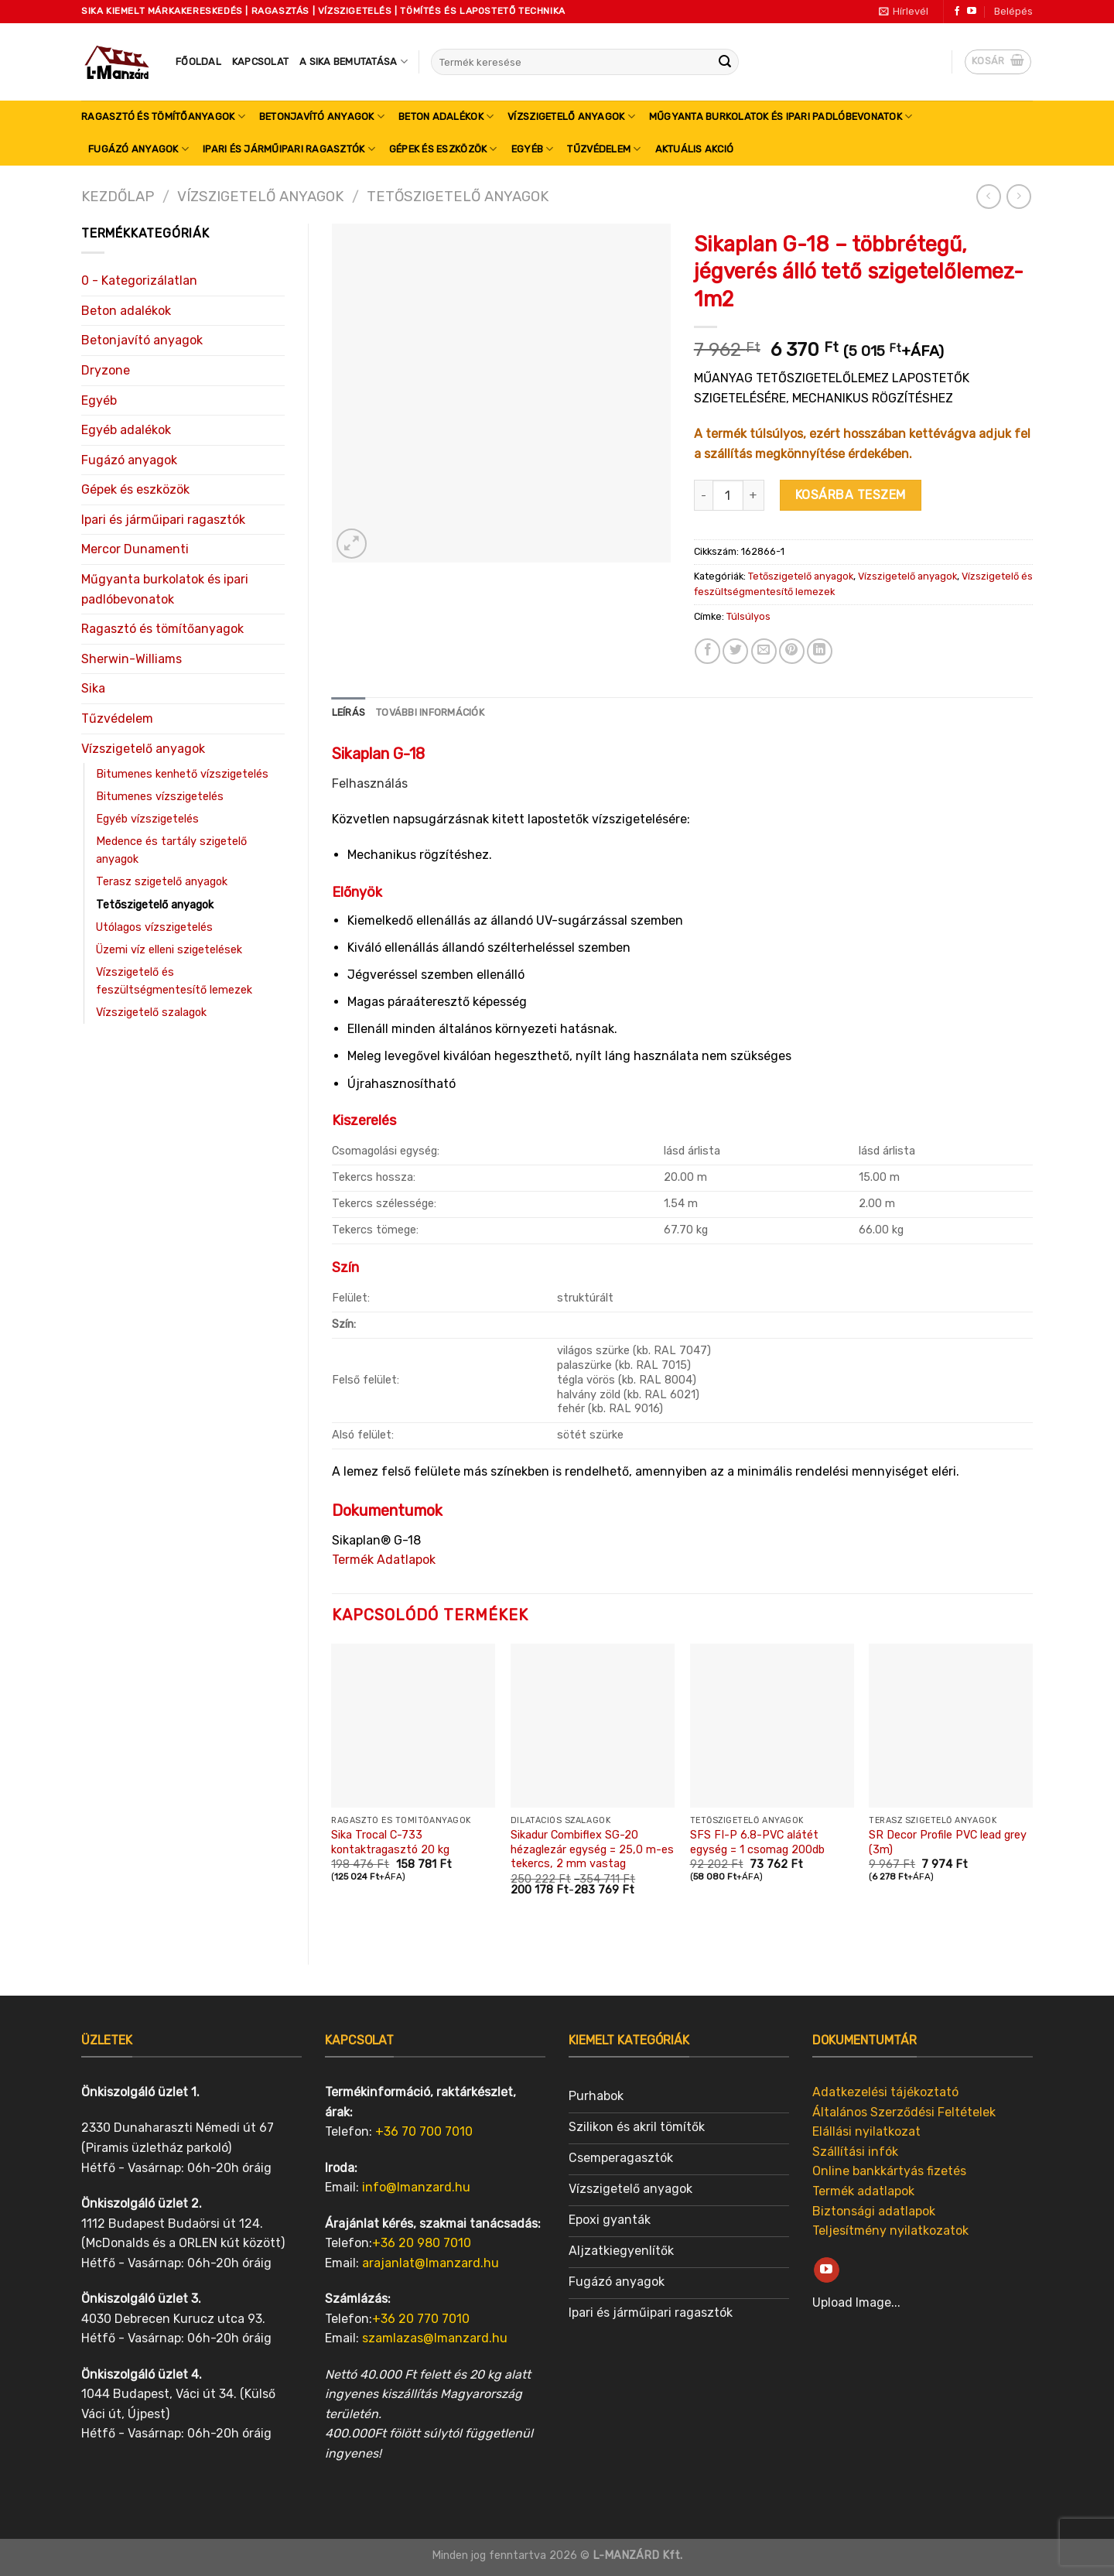 The height and width of the screenshot is (2576, 1114). I want to click on Sika, so click(93, 688).